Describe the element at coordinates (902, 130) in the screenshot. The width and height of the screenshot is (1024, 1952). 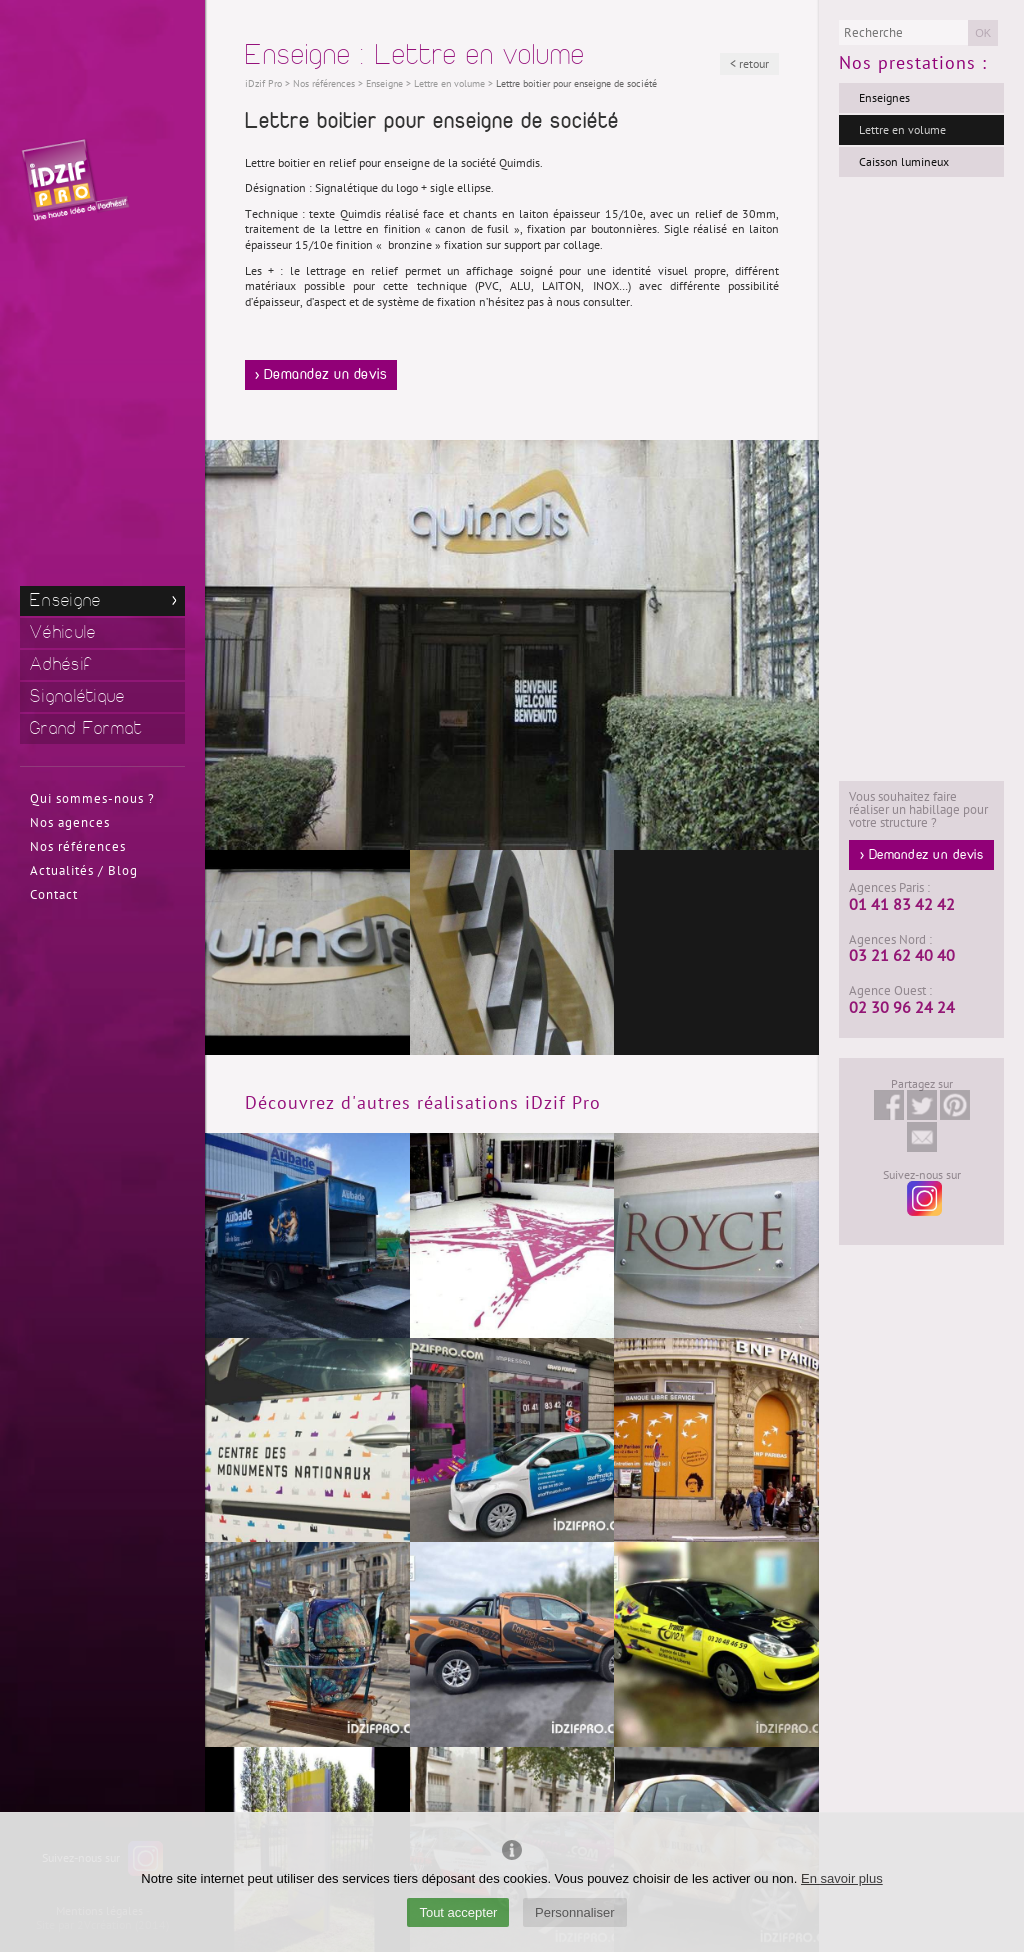
I see `Lettre en volume` at that location.